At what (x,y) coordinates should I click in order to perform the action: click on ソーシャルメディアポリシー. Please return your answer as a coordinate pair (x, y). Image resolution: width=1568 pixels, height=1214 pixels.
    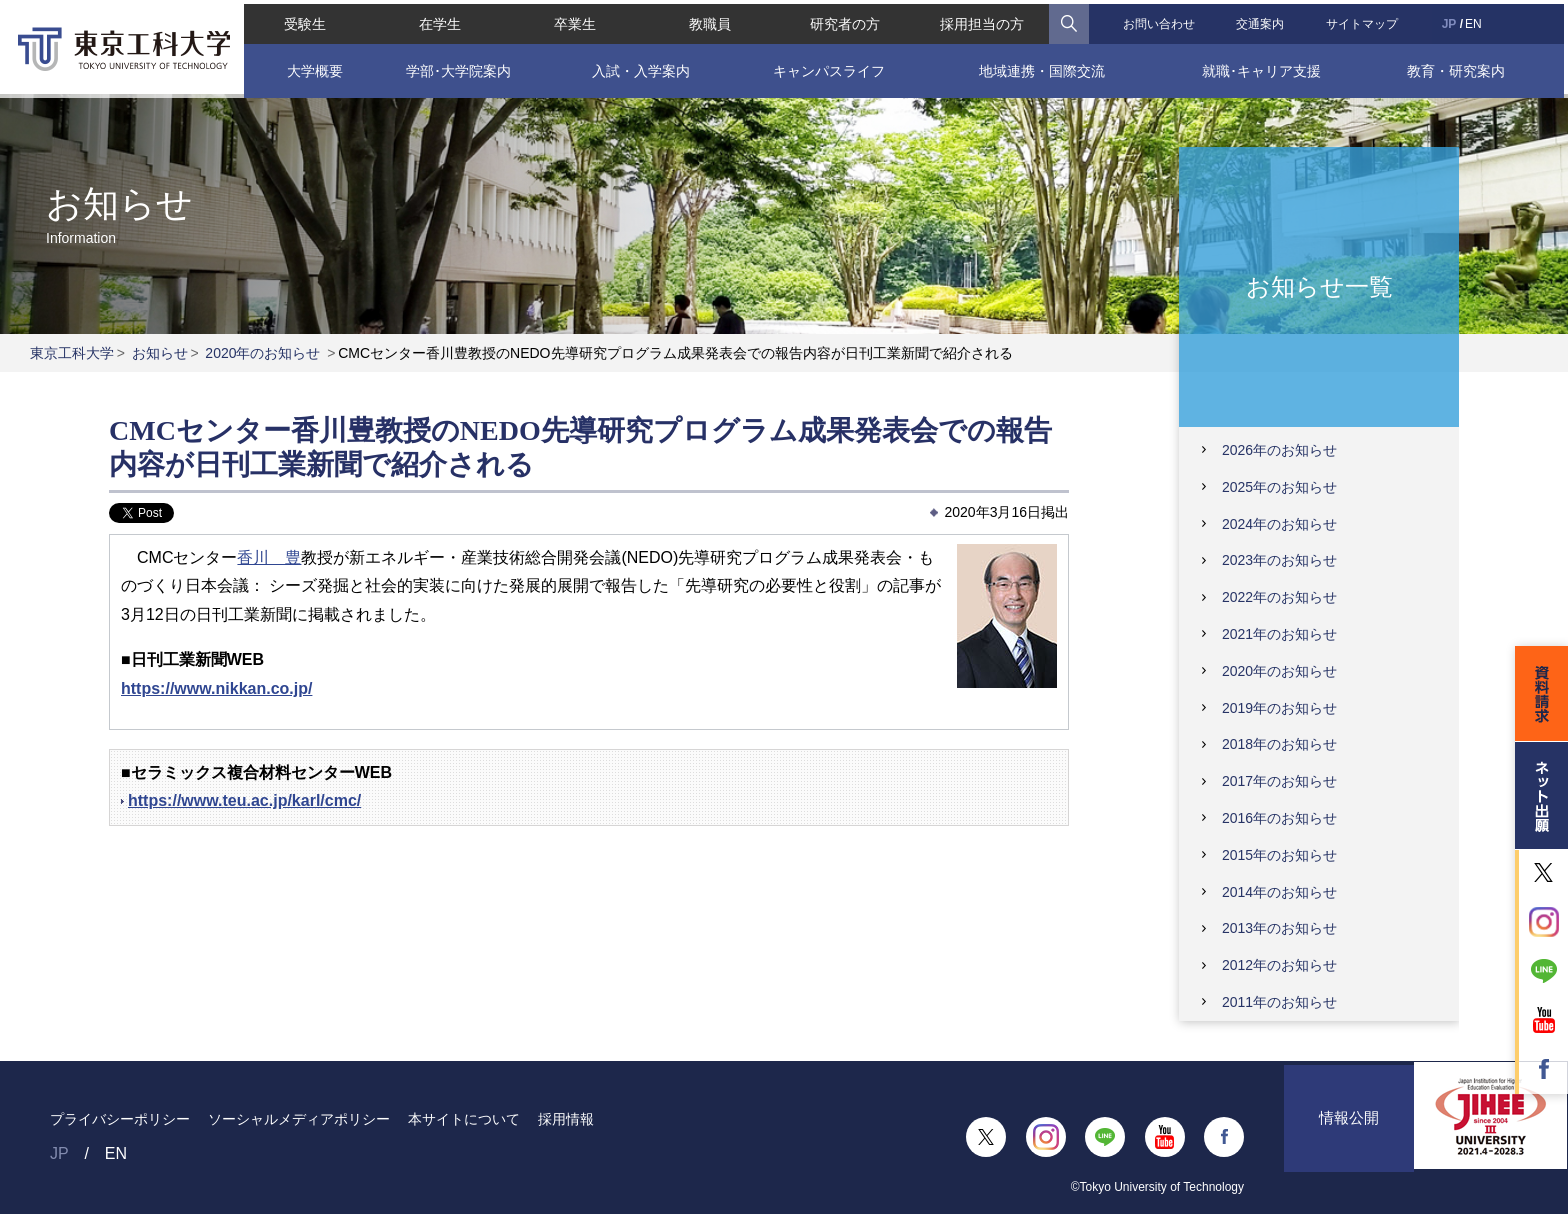
    Looking at the image, I should click on (299, 1119).